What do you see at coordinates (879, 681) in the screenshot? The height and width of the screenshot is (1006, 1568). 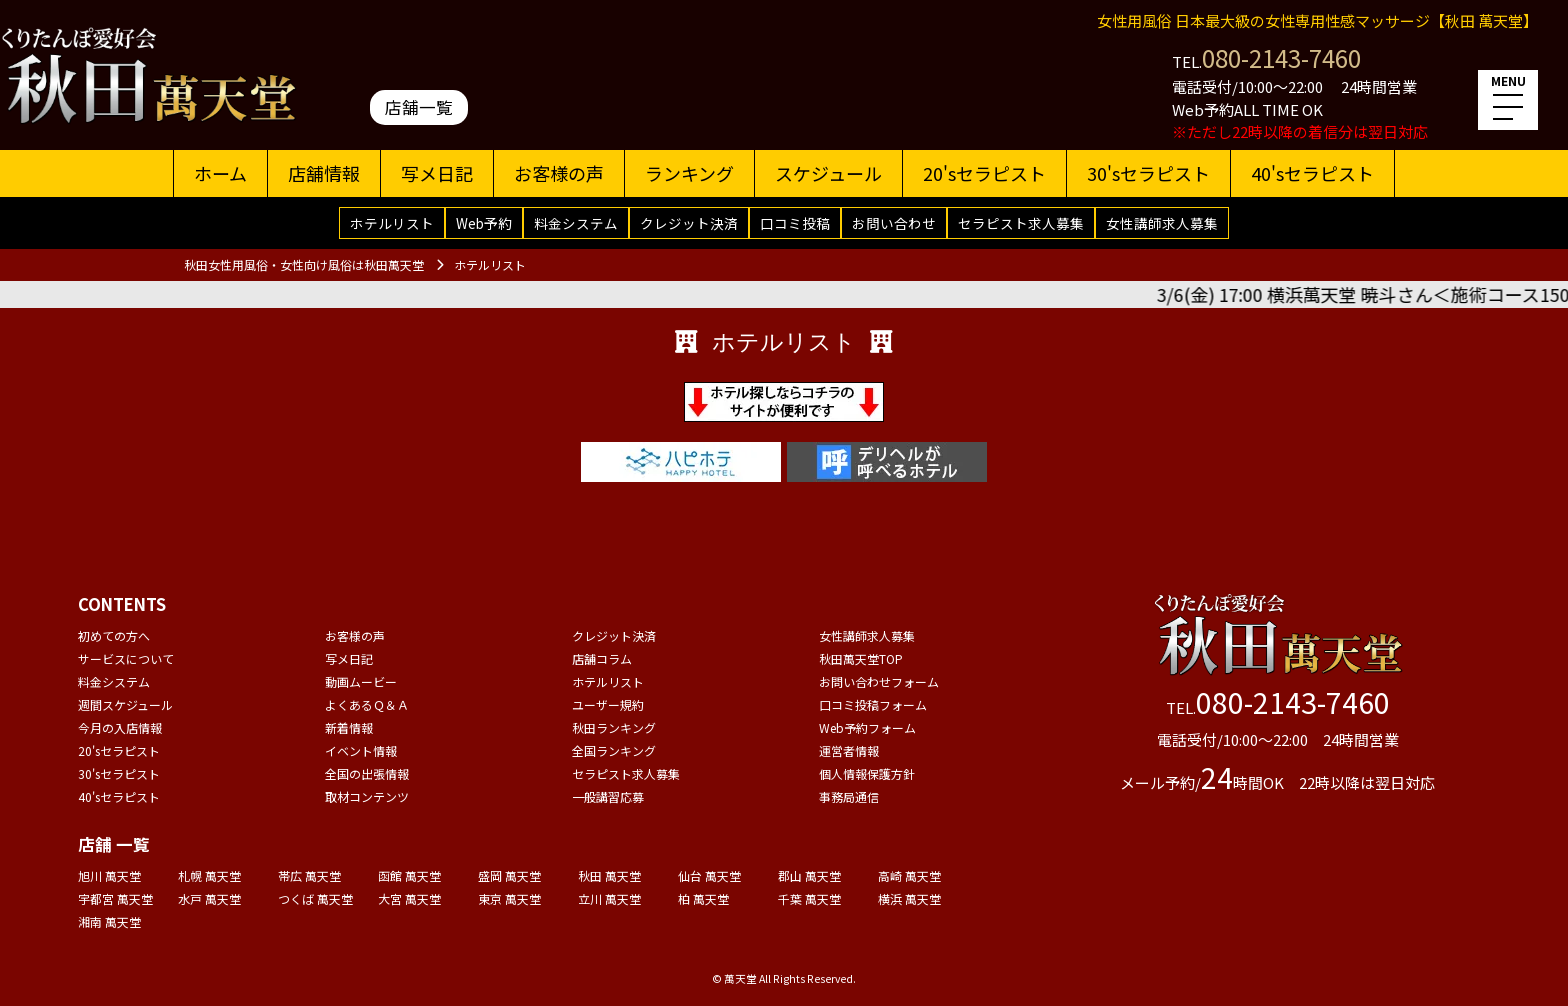 I see `お問い合わせフォーム` at bounding box center [879, 681].